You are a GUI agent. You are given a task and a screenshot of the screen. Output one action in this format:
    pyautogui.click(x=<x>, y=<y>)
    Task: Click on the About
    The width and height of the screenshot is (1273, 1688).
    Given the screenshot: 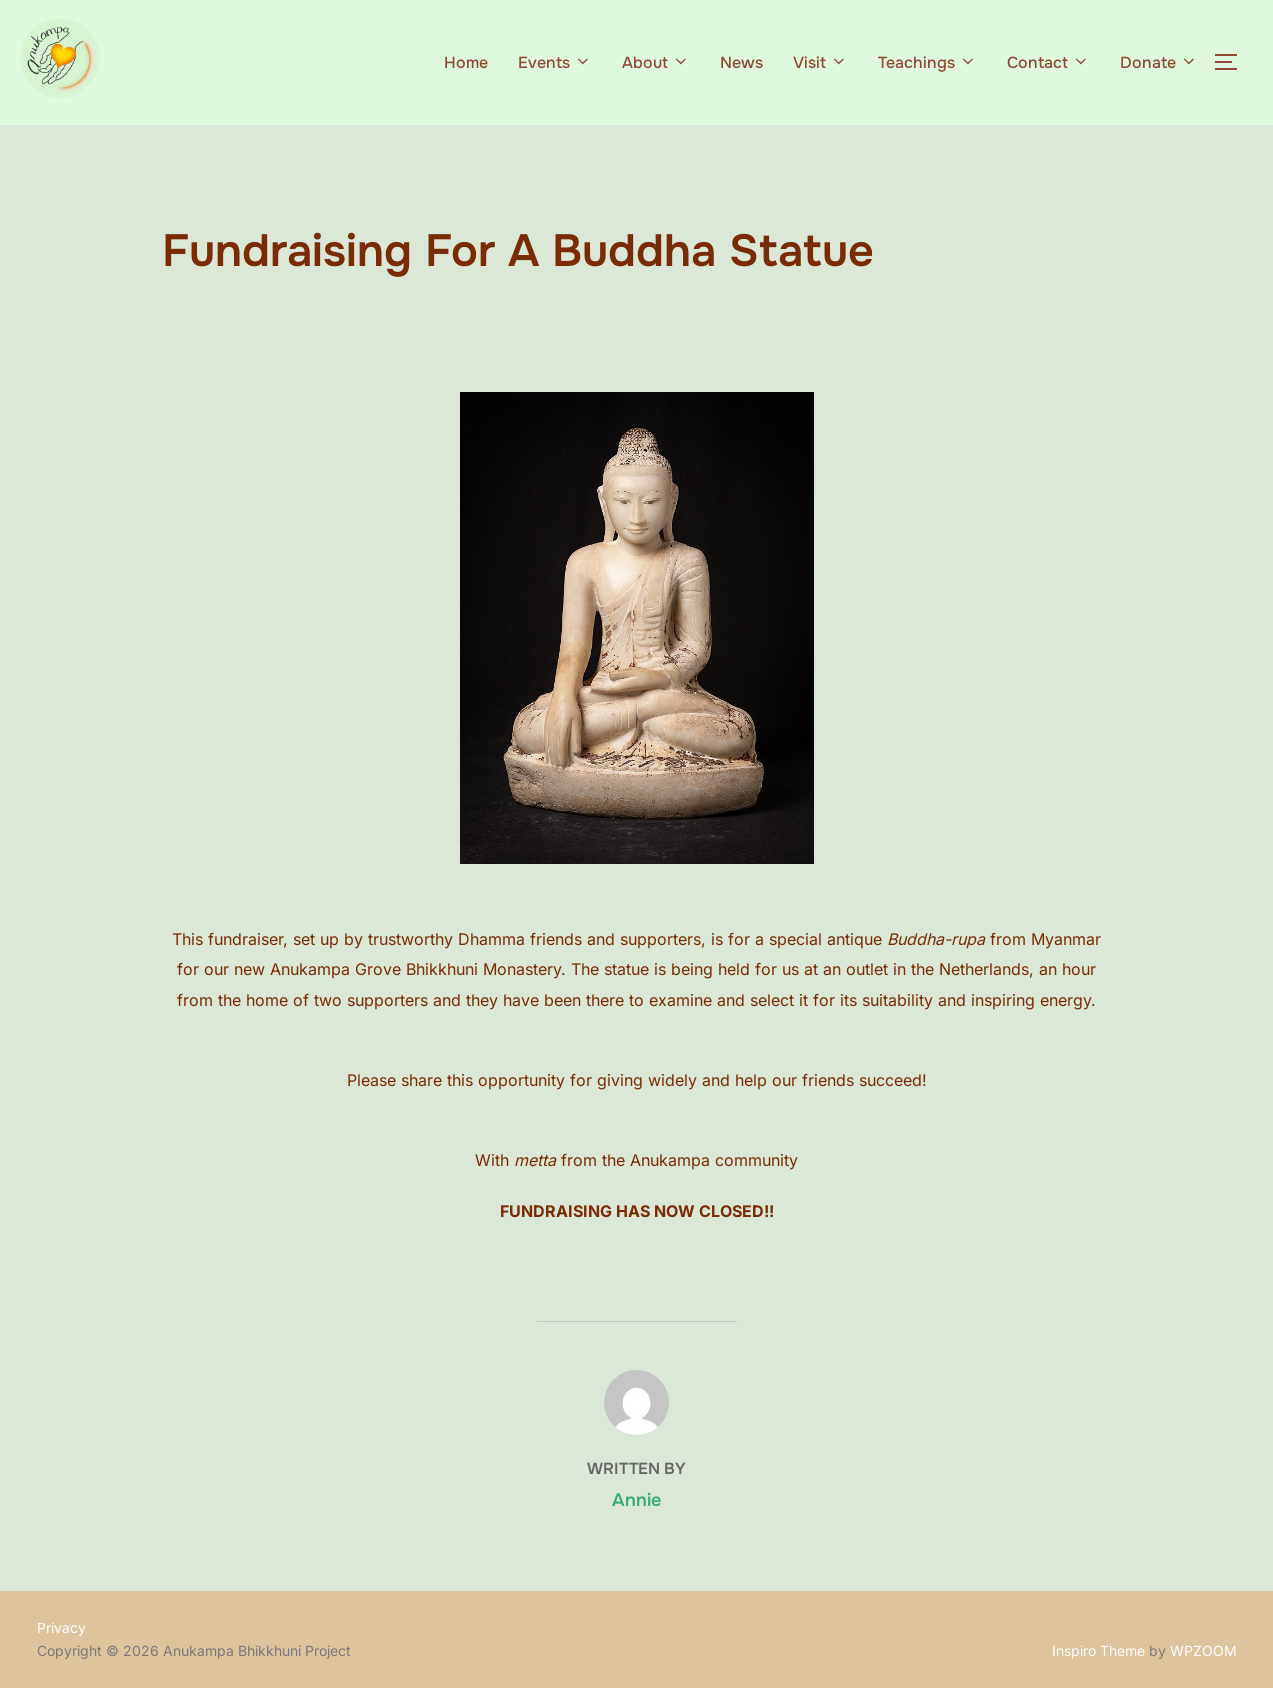 What is the action you would take?
    pyautogui.click(x=656, y=62)
    